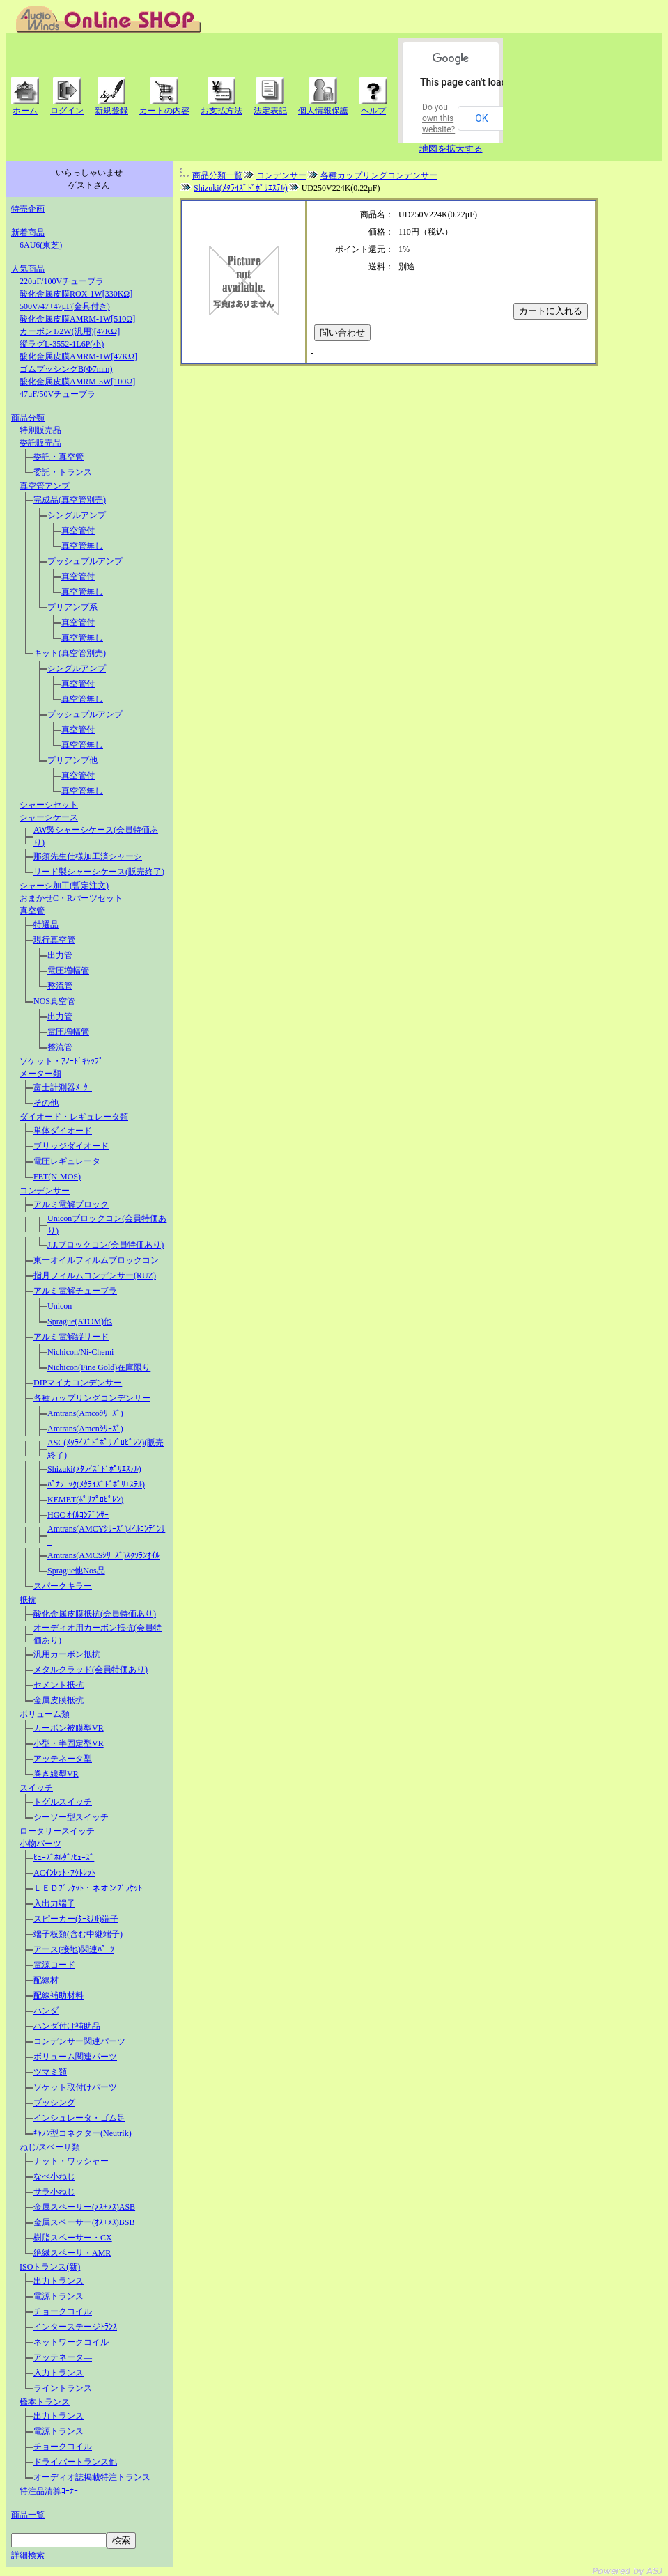 The width and height of the screenshot is (668, 2576). Describe the element at coordinates (71, 898) in the screenshot. I see `おまかせC・Rパーツセット` at that location.